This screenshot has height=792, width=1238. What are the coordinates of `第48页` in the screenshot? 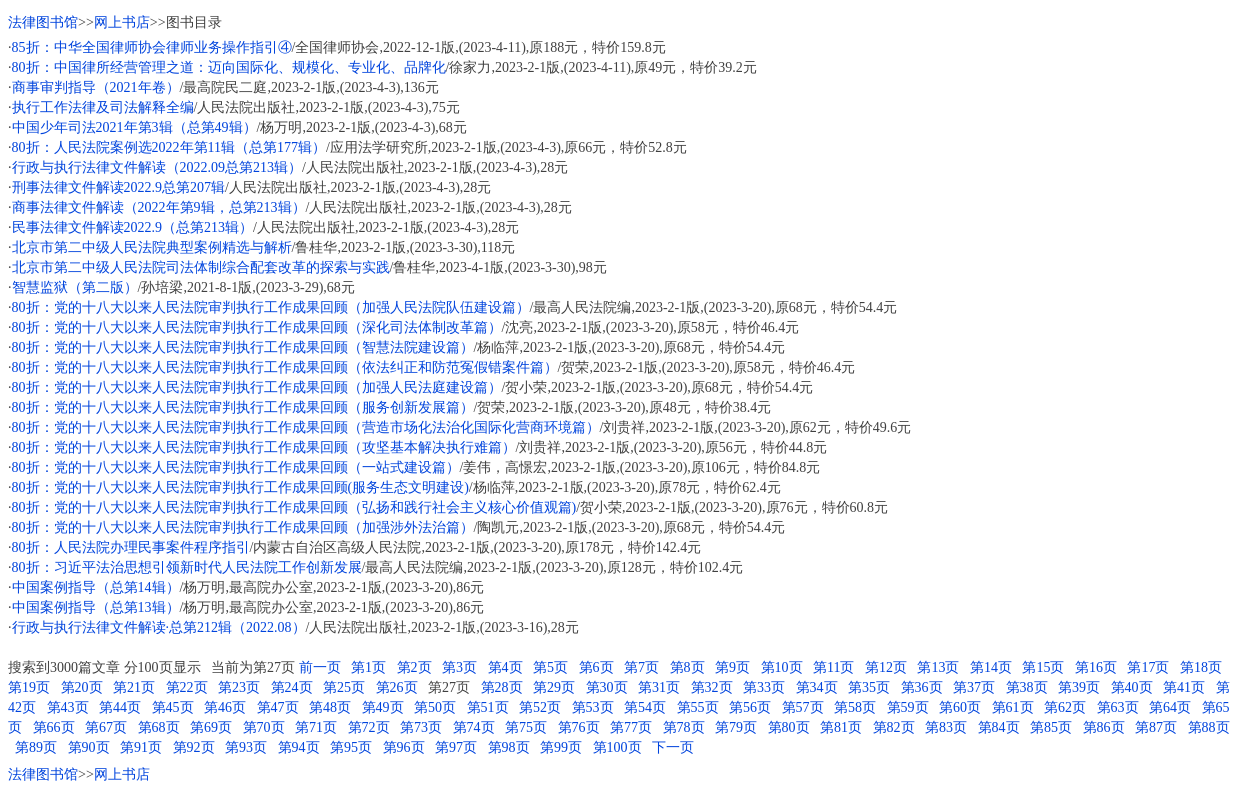 It's located at (330, 707).